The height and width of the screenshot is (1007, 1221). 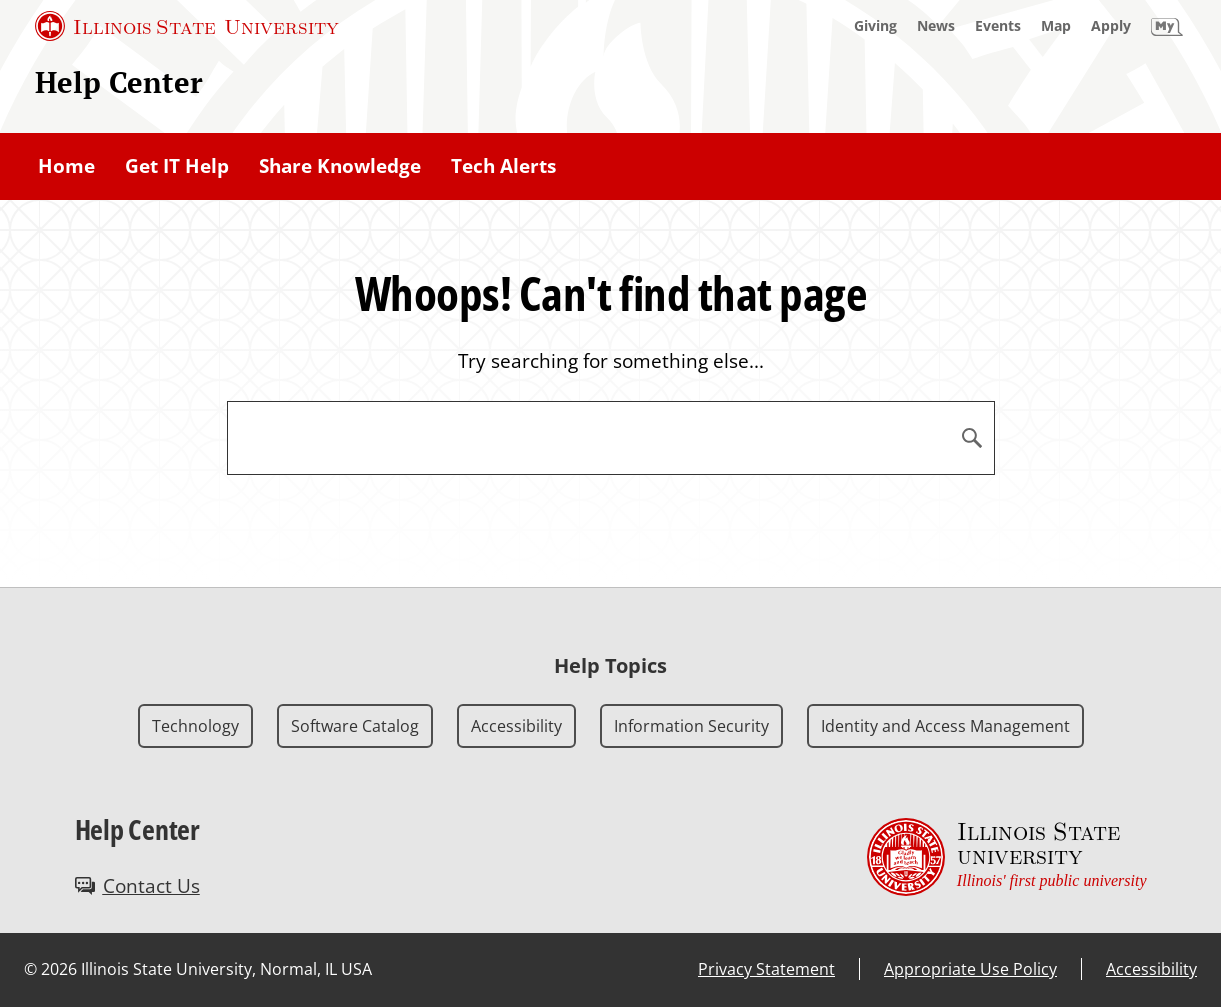 What do you see at coordinates (177, 166) in the screenshot?
I see `Get IT Help` at bounding box center [177, 166].